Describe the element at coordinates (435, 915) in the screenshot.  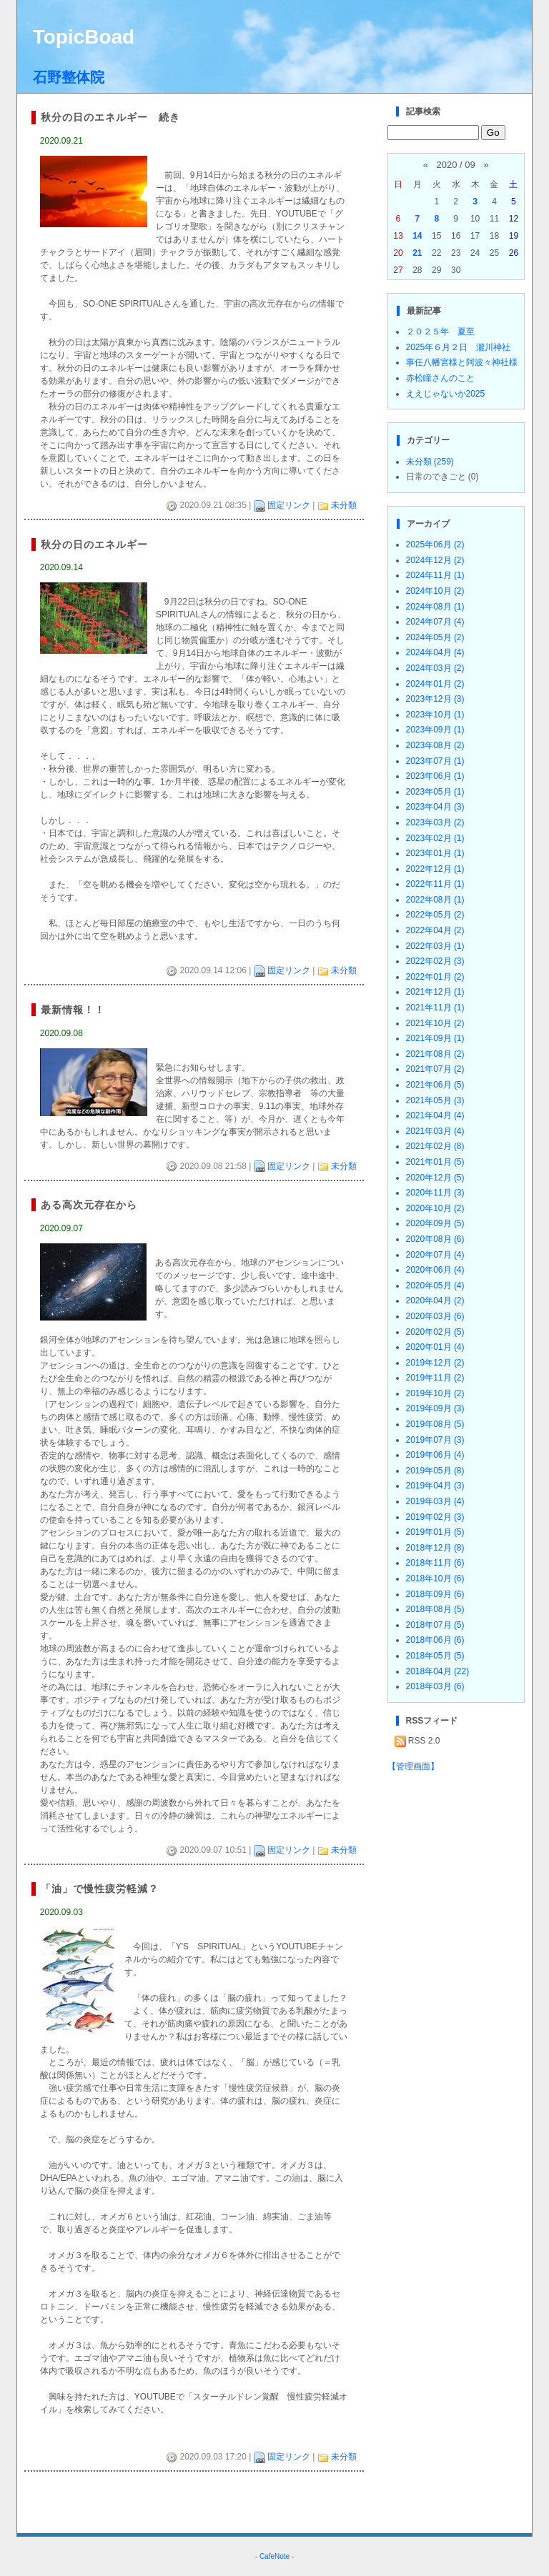
I see `2022年05月 (2)` at that location.